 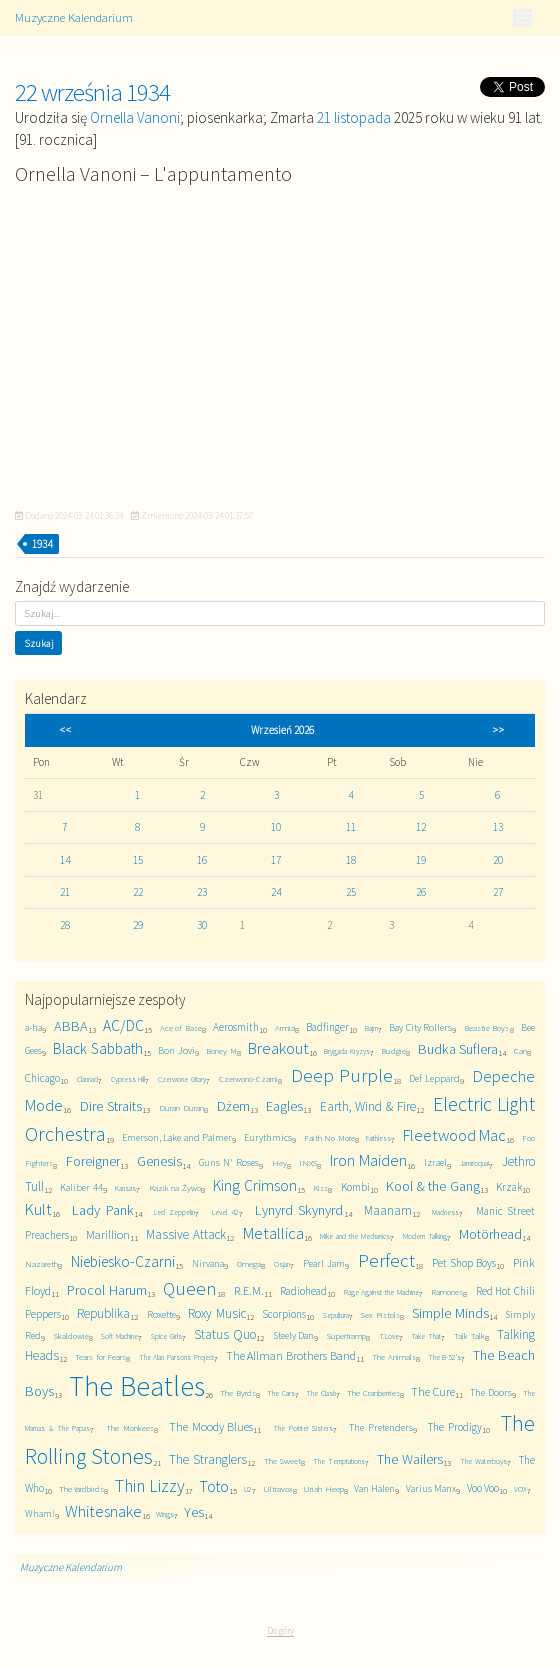 I want to click on Muzyczne Kalendarium, so click(x=74, y=17).